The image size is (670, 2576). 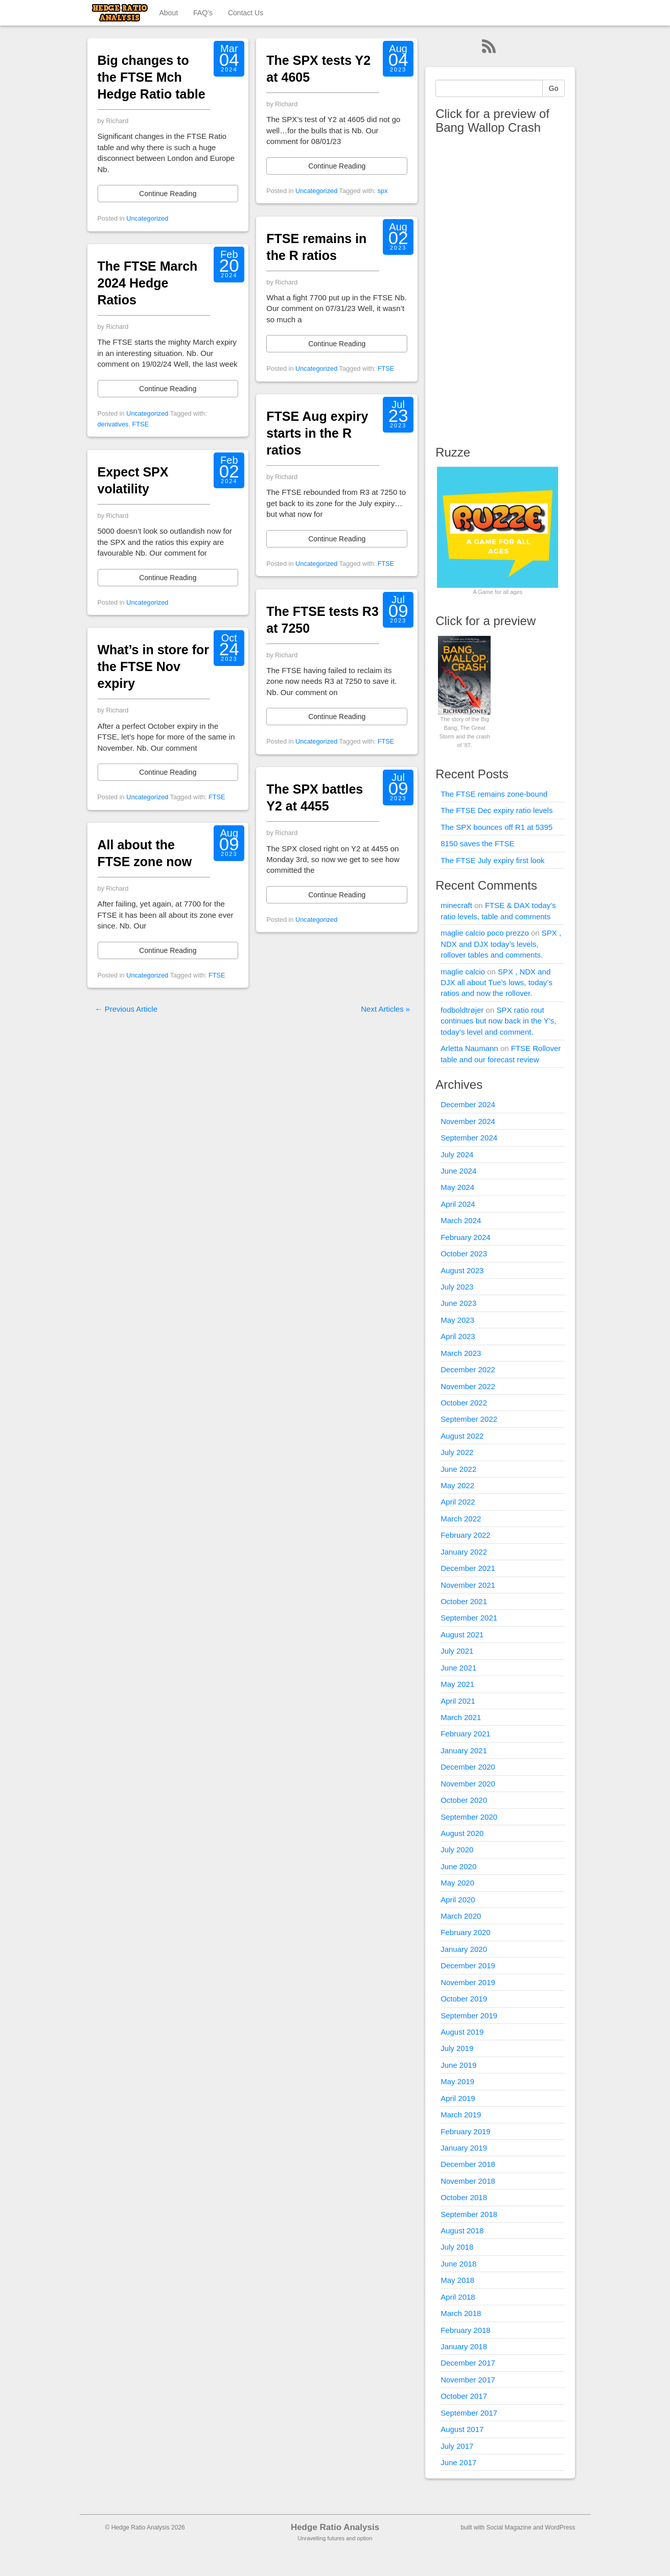 I want to click on October 2019, so click(x=464, y=1998).